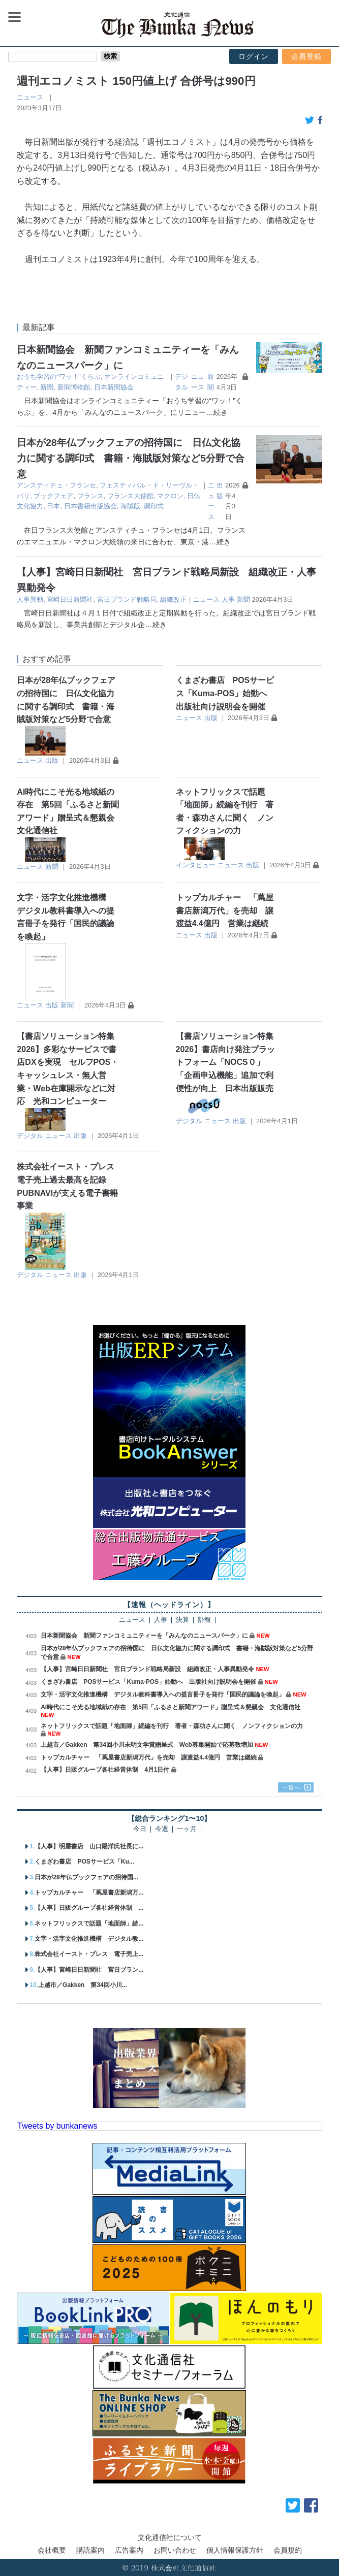 Image resolution: width=339 pixels, height=2576 pixels. Describe the element at coordinates (114, 387) in the screenshot. I see `日本新聞協会` at that location.